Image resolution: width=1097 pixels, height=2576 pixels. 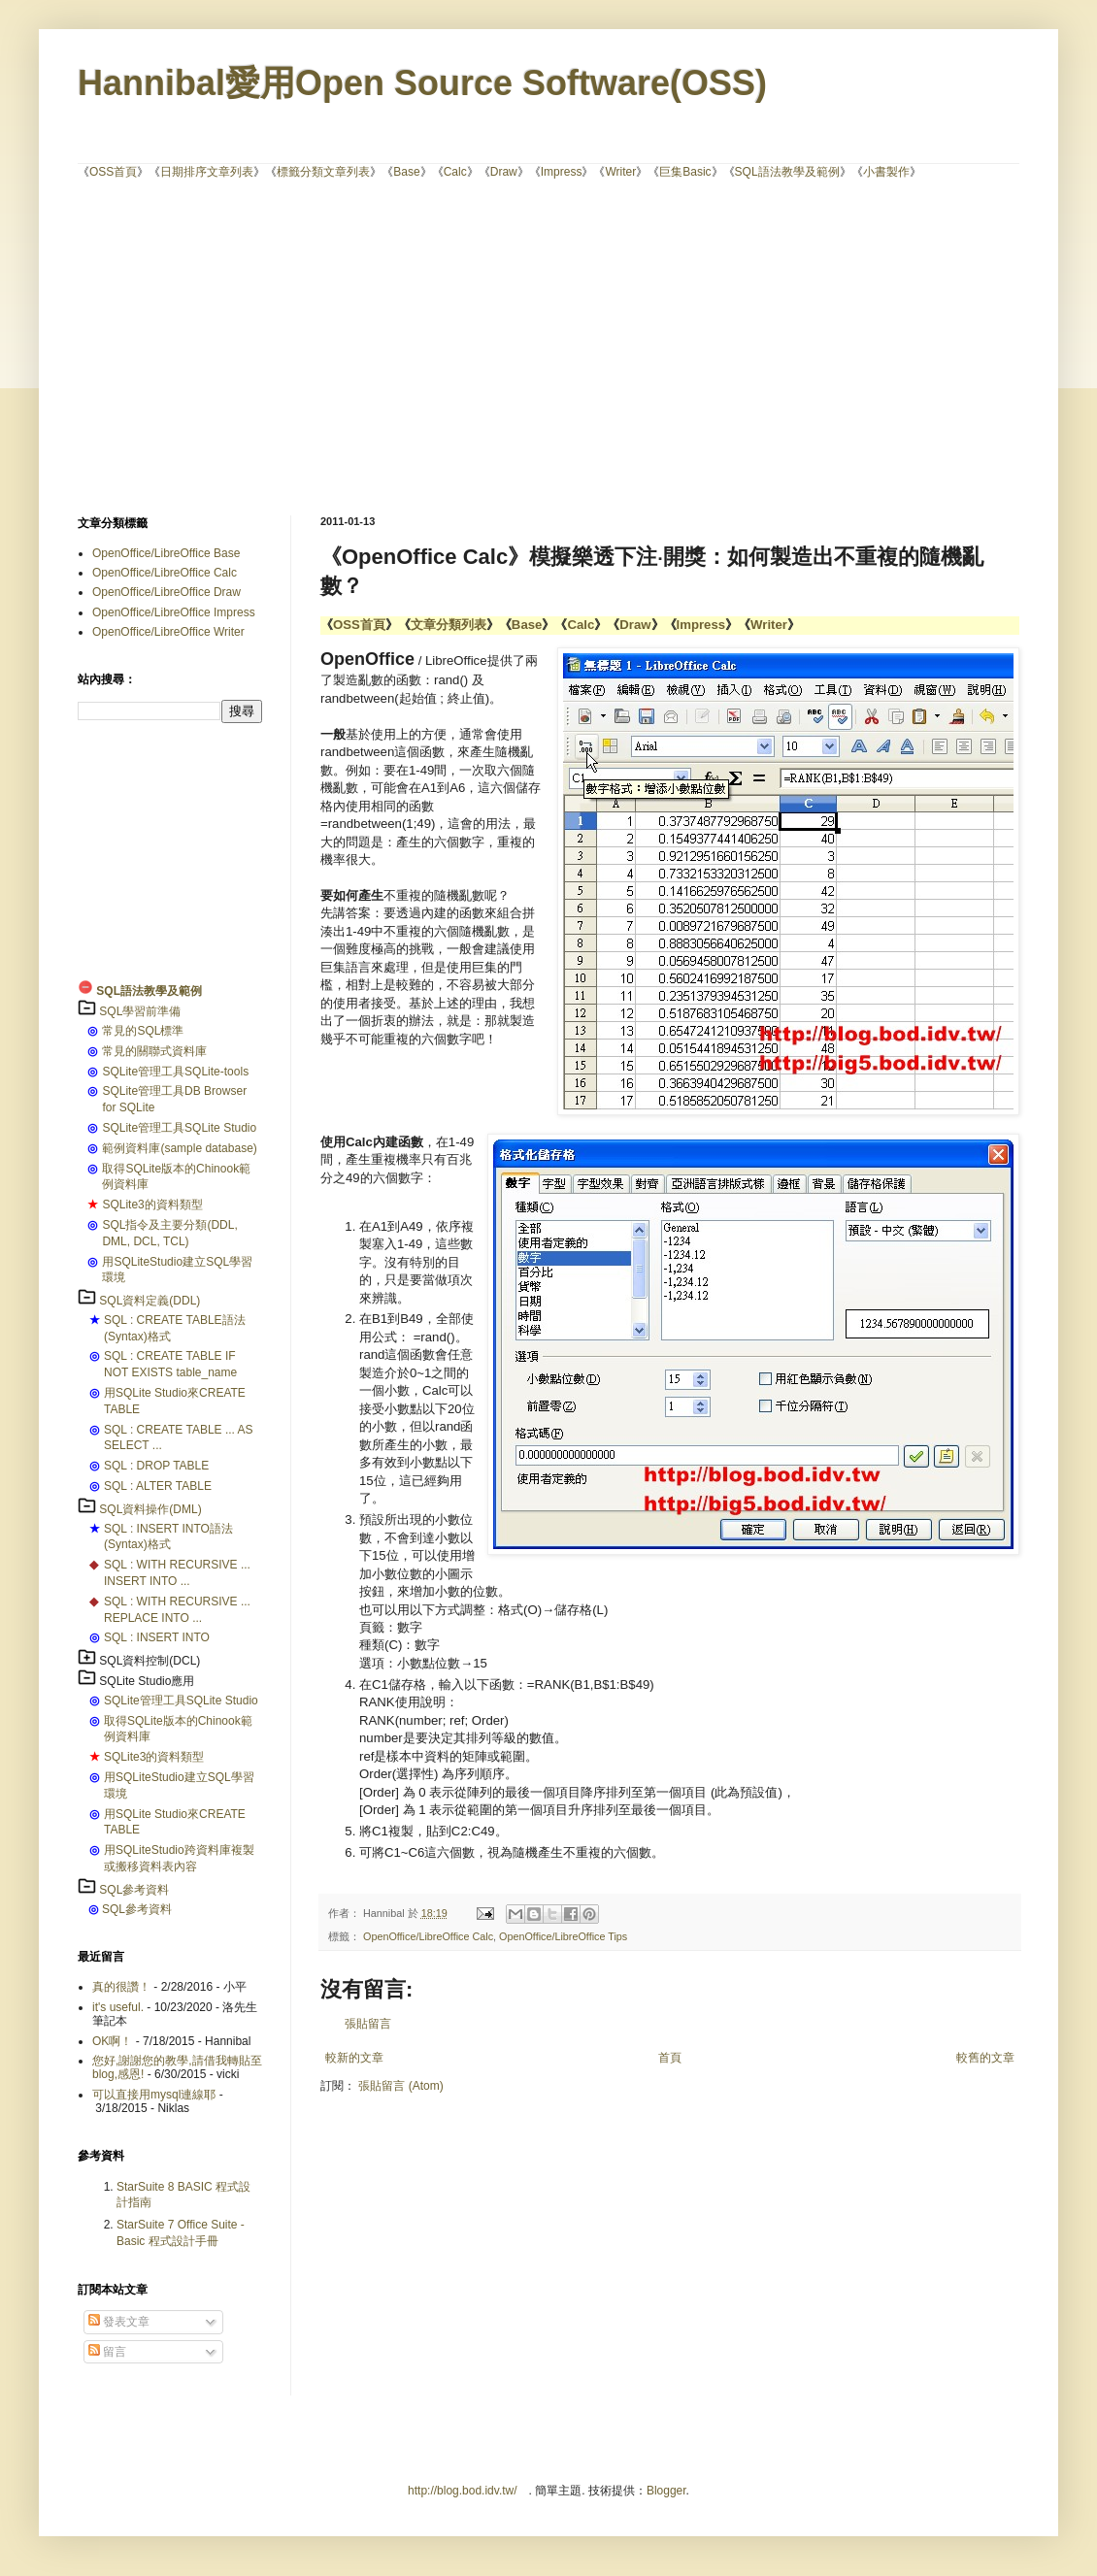 What do you see at coordinates (140, 1011) in the screenshot?
I see `SQL學習前準備` at bounding box center [140, 1011].